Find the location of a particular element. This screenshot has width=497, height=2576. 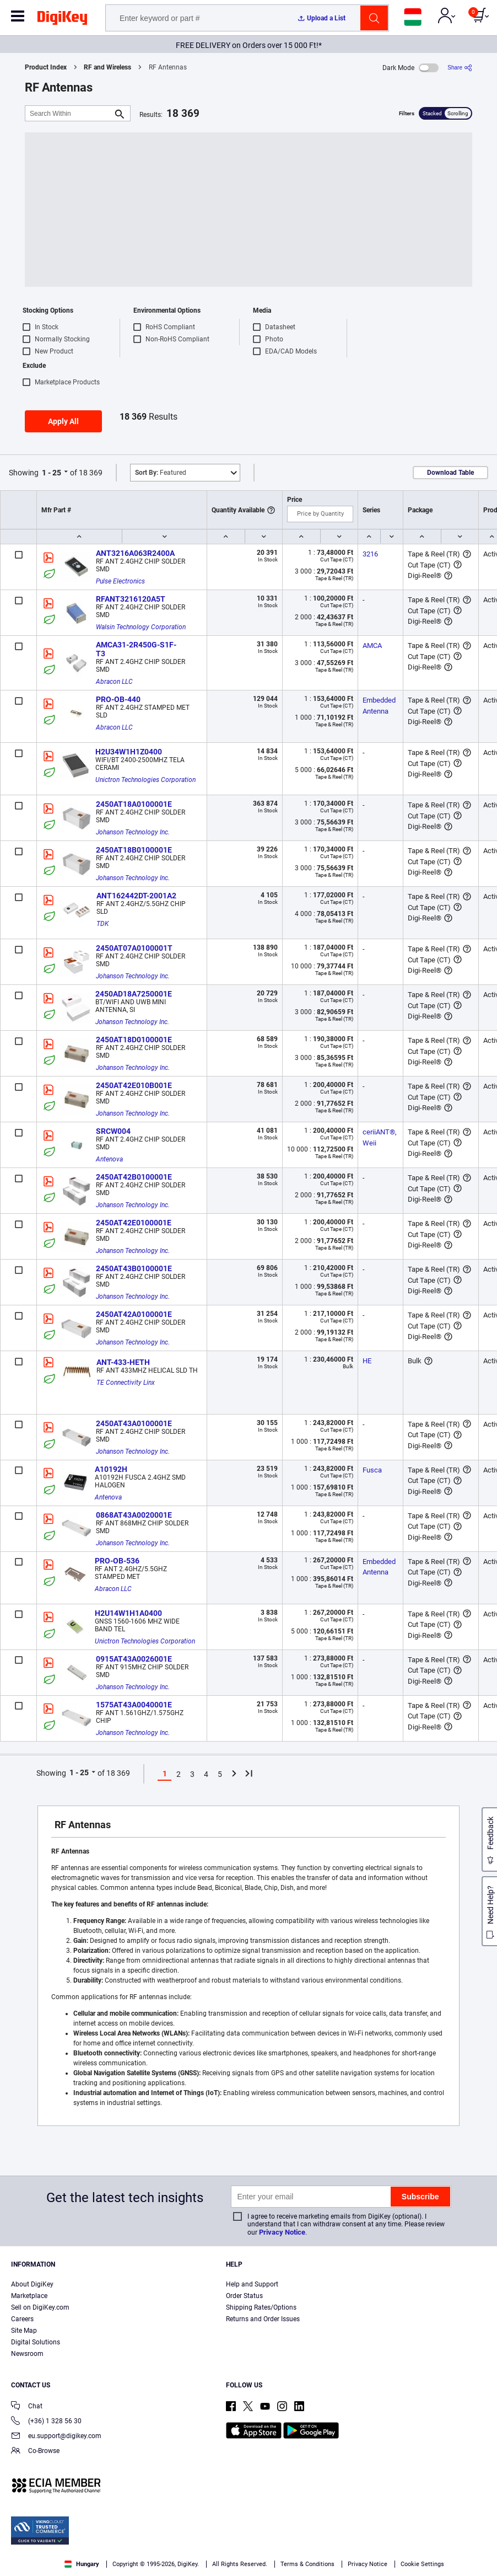

Abracon LLC is located at coordinates (114, 681).